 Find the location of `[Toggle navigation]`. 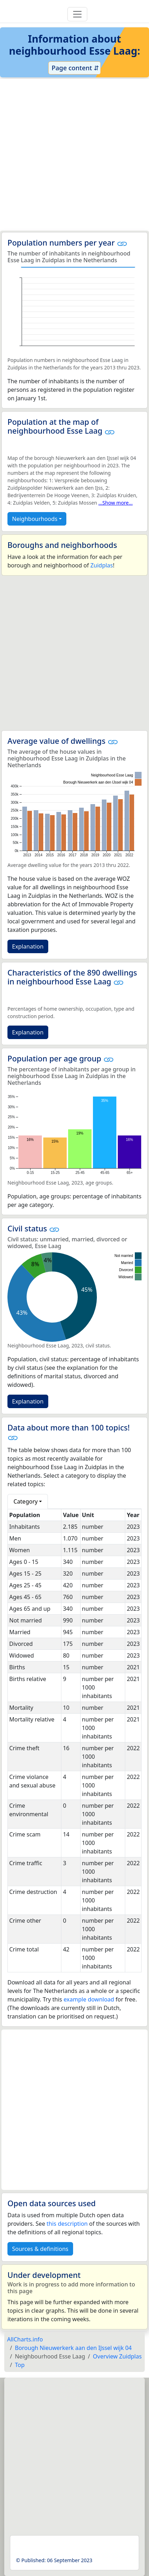

[Toggle navigation] is located at coordinates (77, 14).